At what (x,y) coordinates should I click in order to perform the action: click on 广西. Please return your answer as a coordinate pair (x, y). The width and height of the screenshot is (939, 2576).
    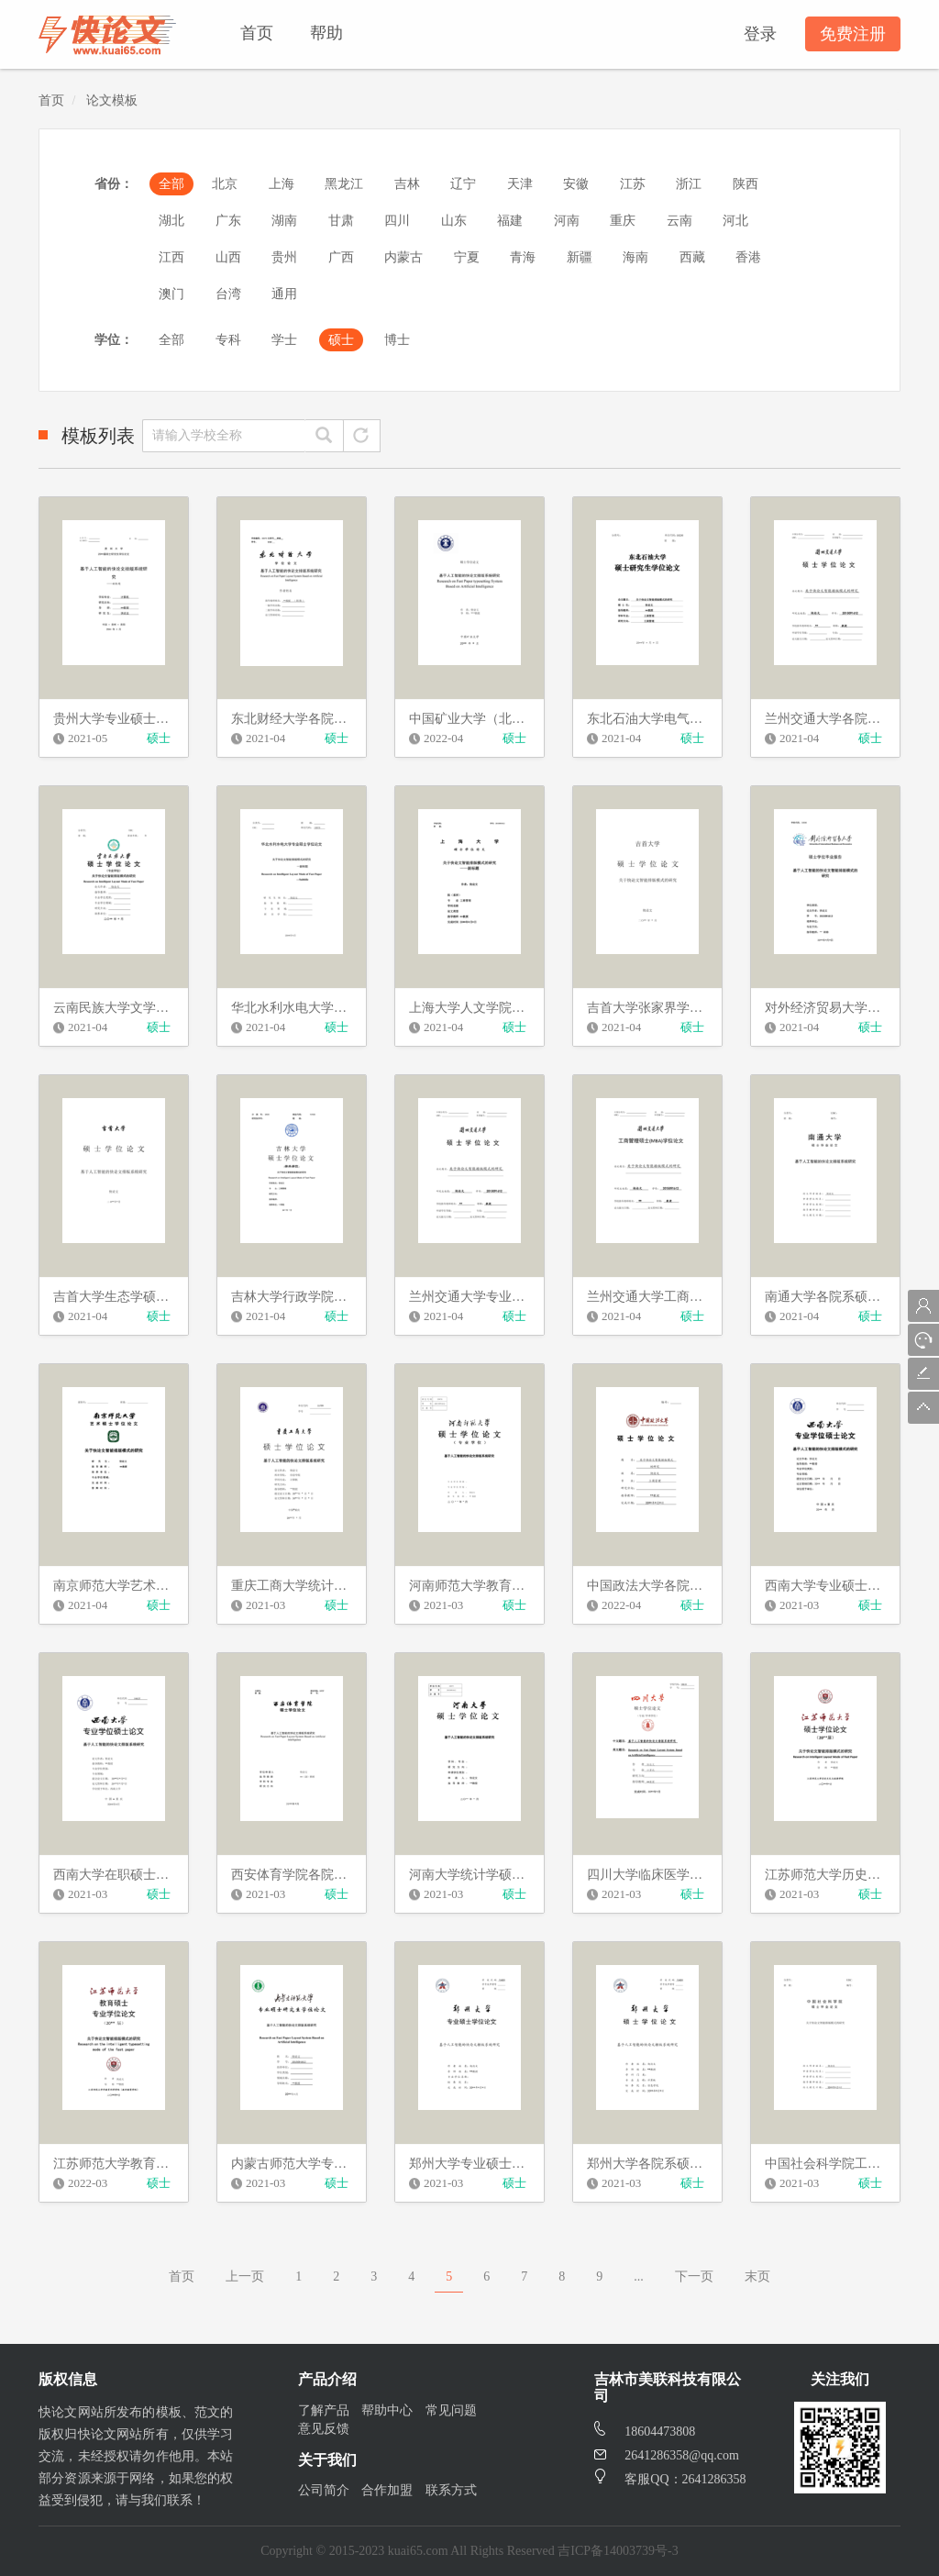
    Looking at the image, I should click on (341, 257).